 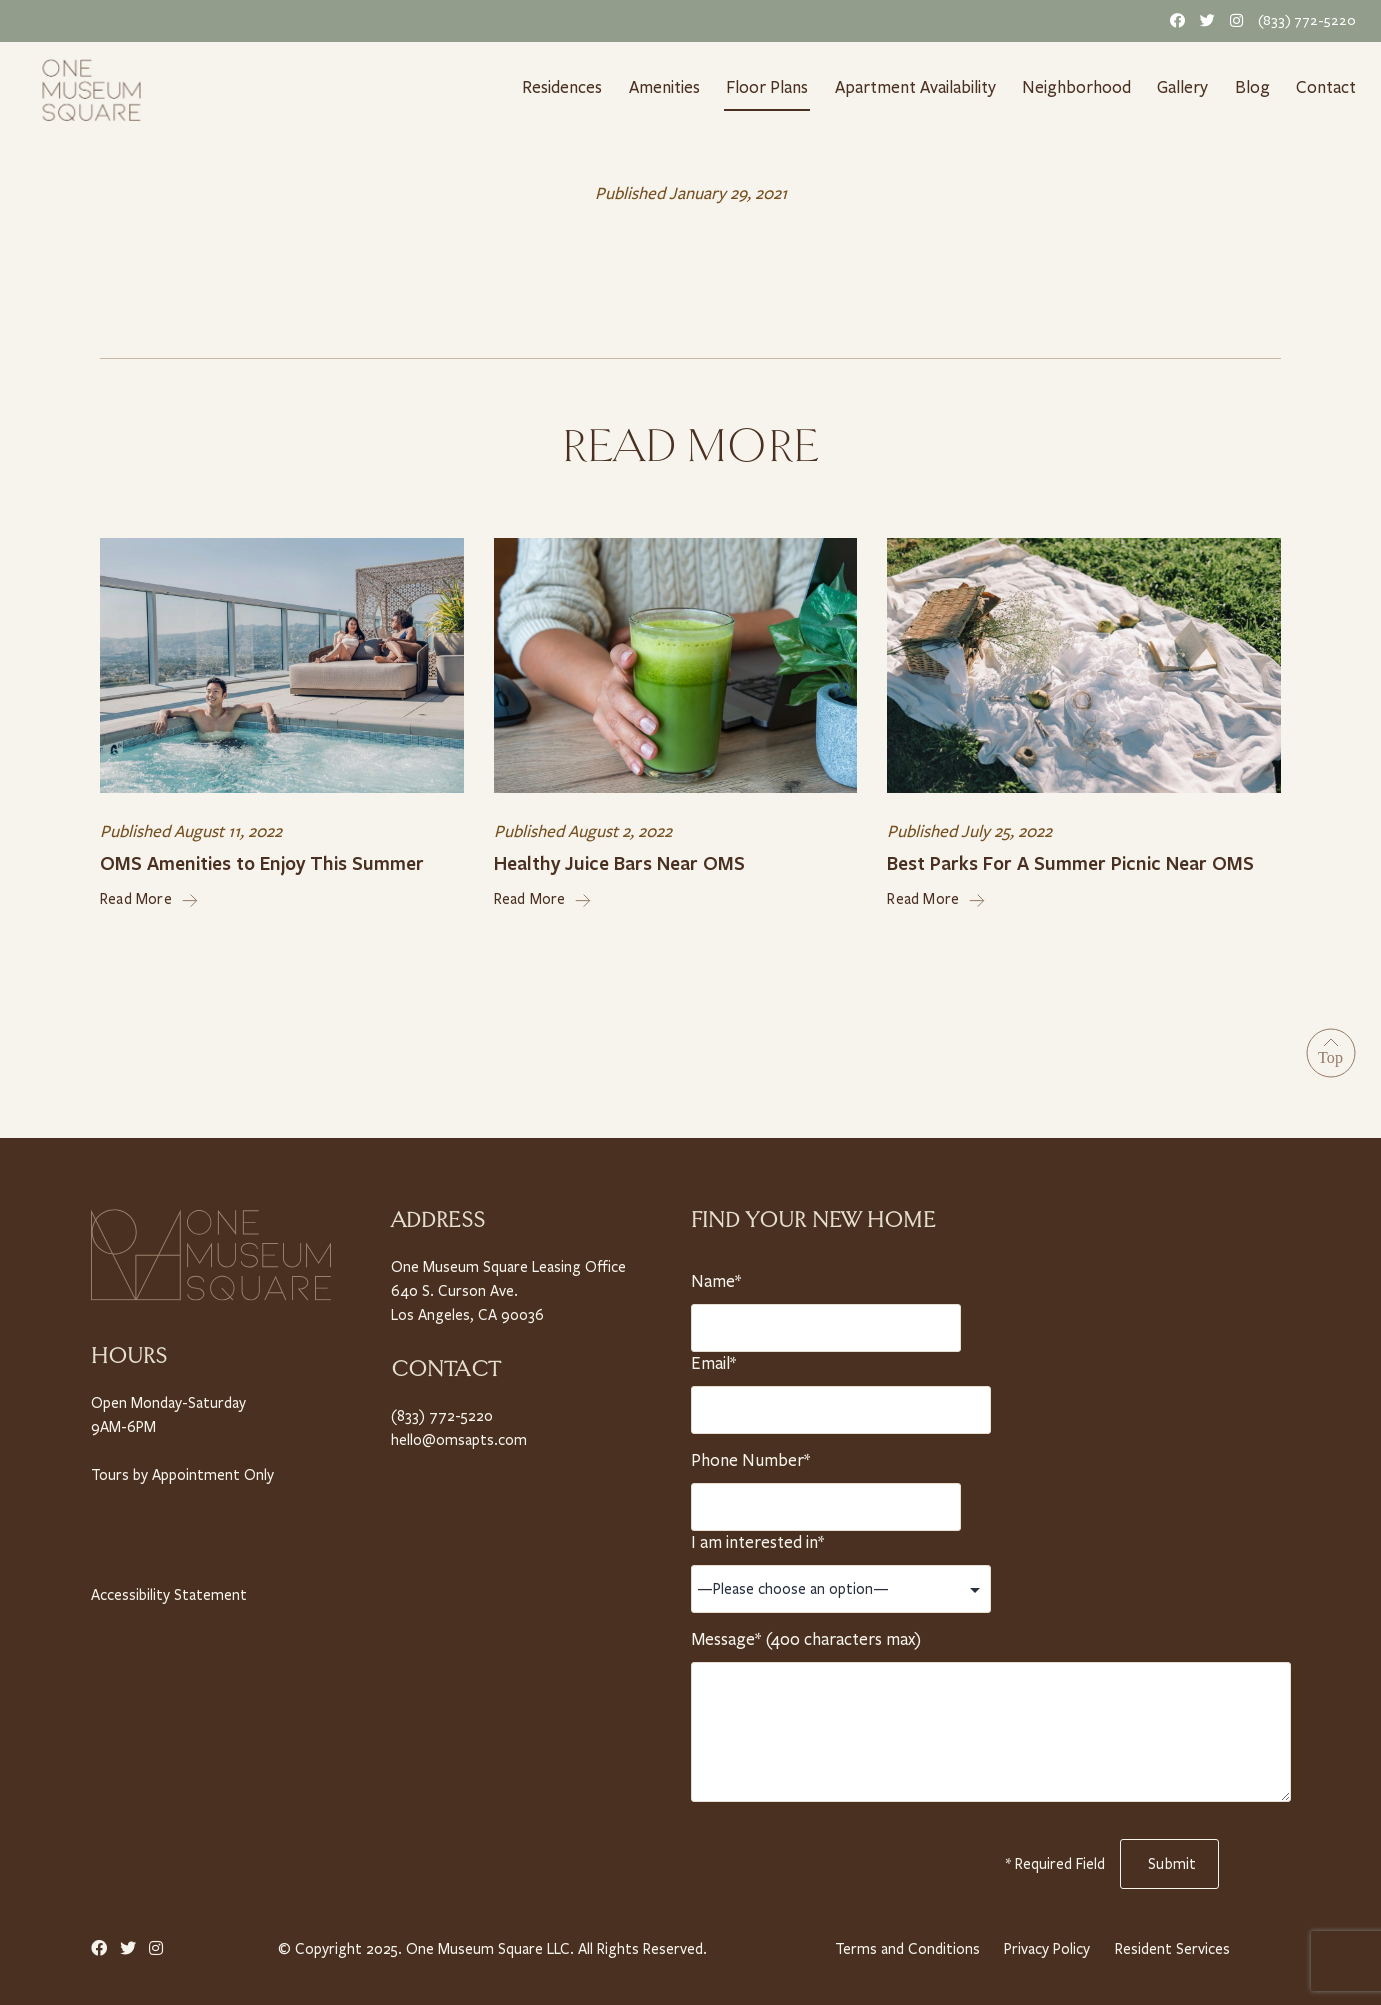 I want to click on Blog, so click(x=1256, y=87).